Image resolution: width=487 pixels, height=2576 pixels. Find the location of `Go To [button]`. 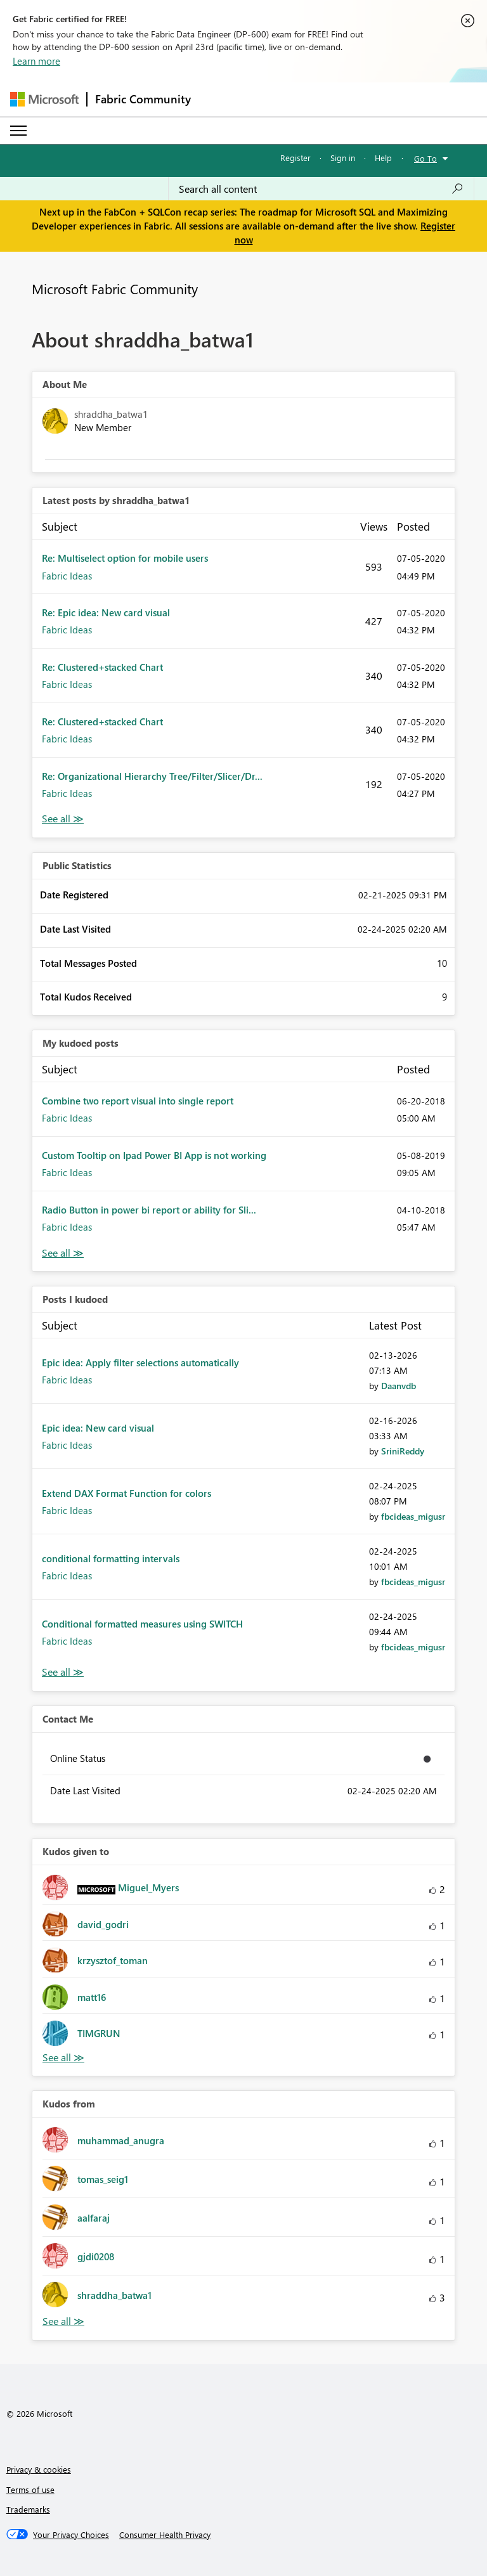

Go To [button] is located at coordinates (425, 158).